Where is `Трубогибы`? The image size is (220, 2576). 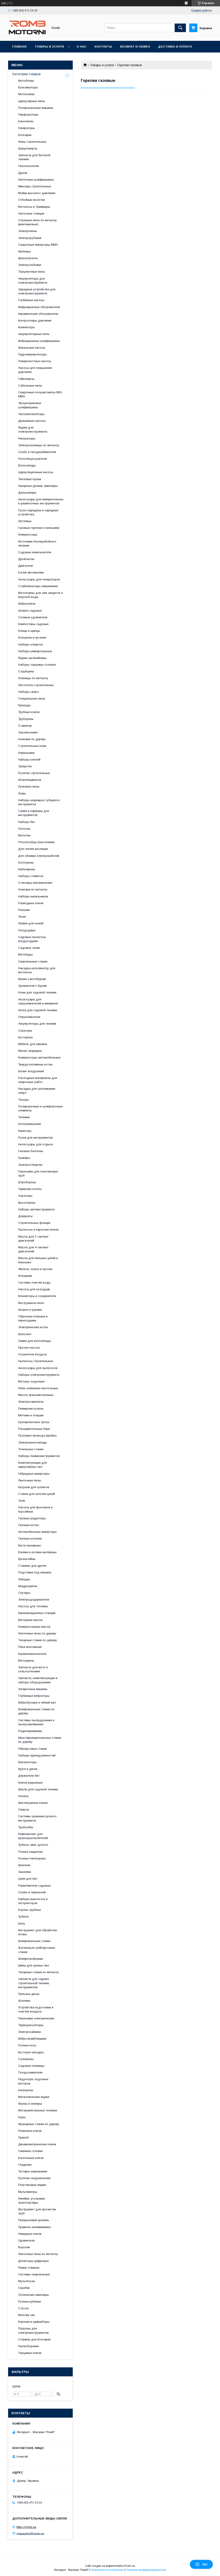
Трубогибы is located at coordinates (25, 1827).